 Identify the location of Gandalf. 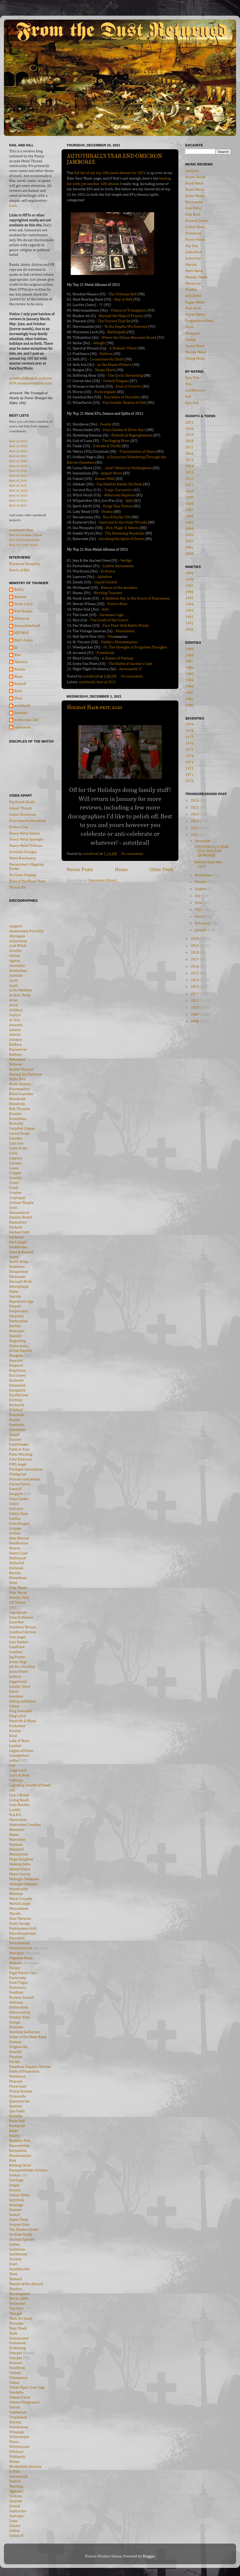
(15, 1489).